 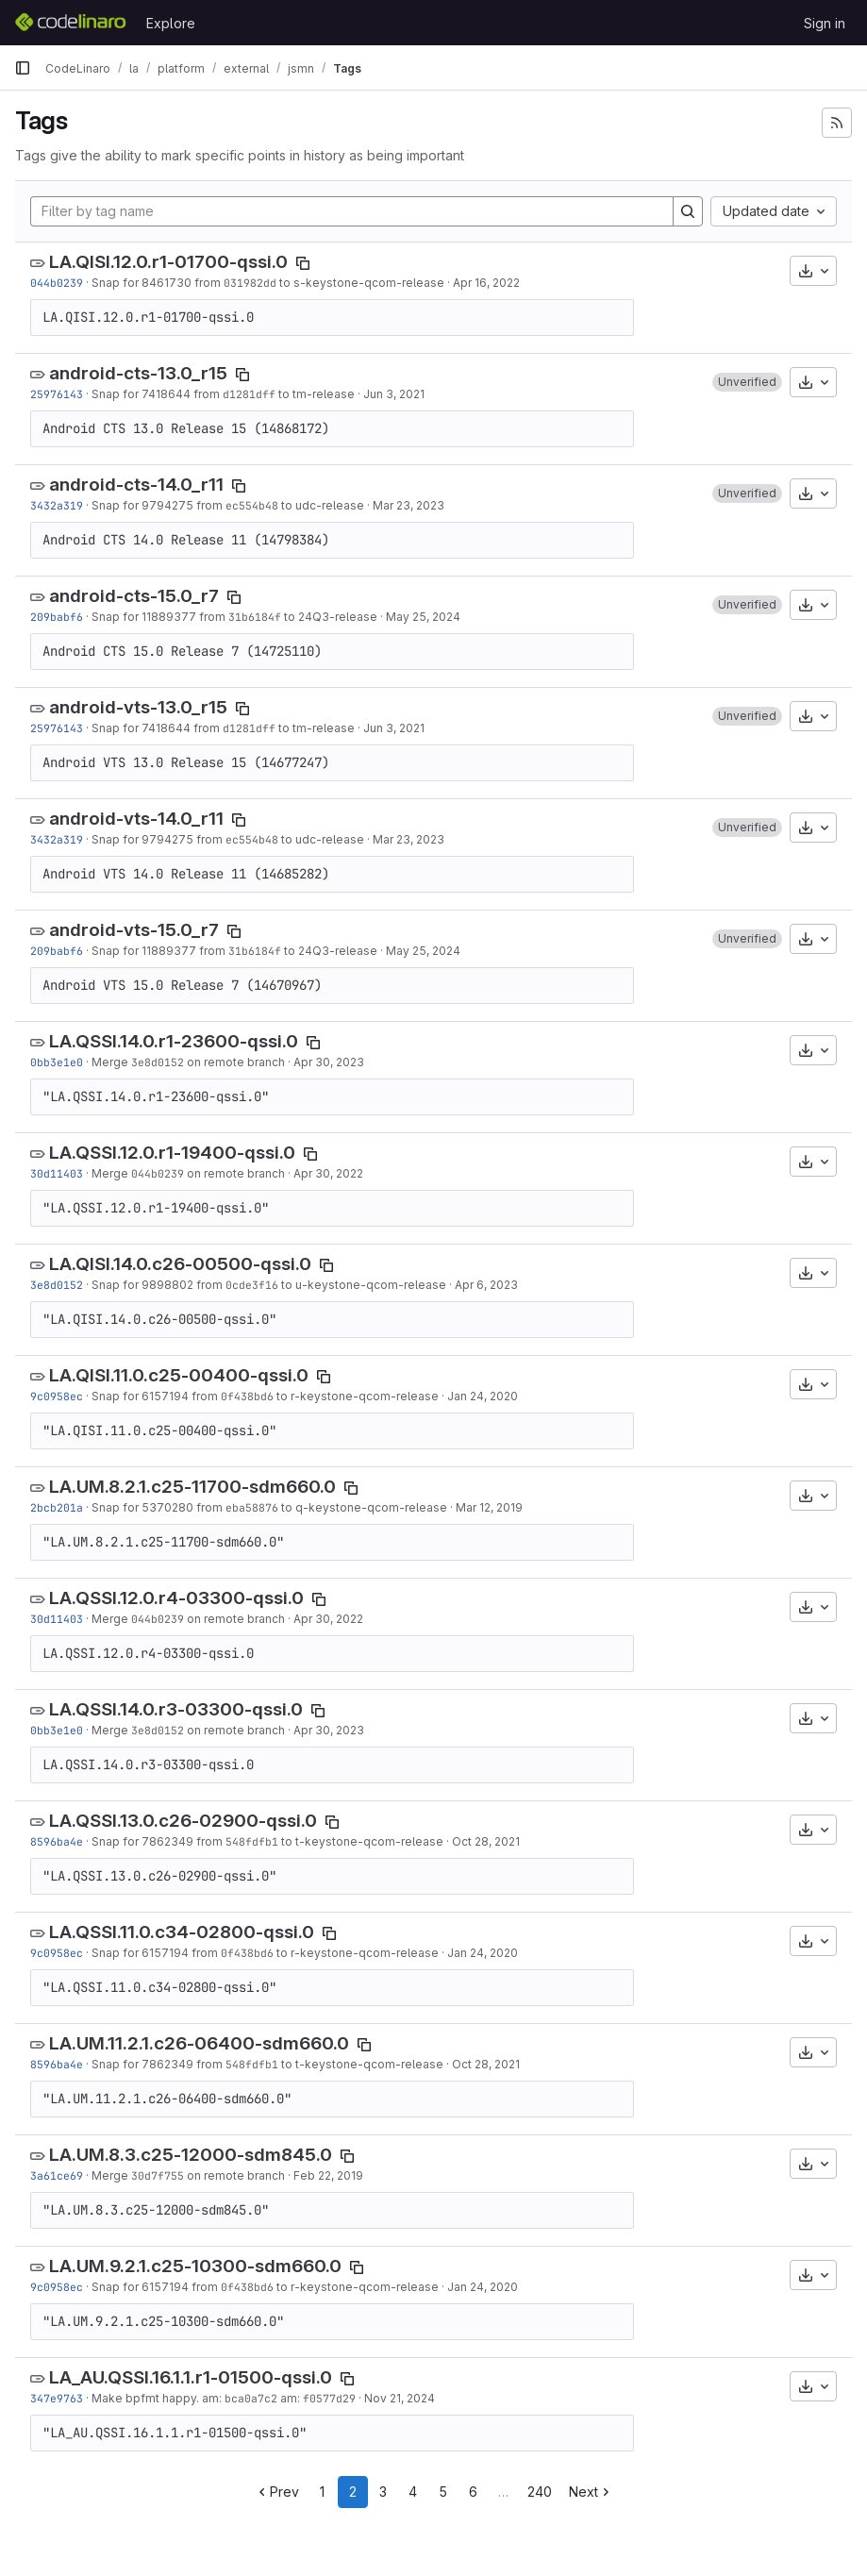 I want to click on Nov 21, 2024 [Nov 21, 2024 6:02pm], so click(x=399, y=2398).